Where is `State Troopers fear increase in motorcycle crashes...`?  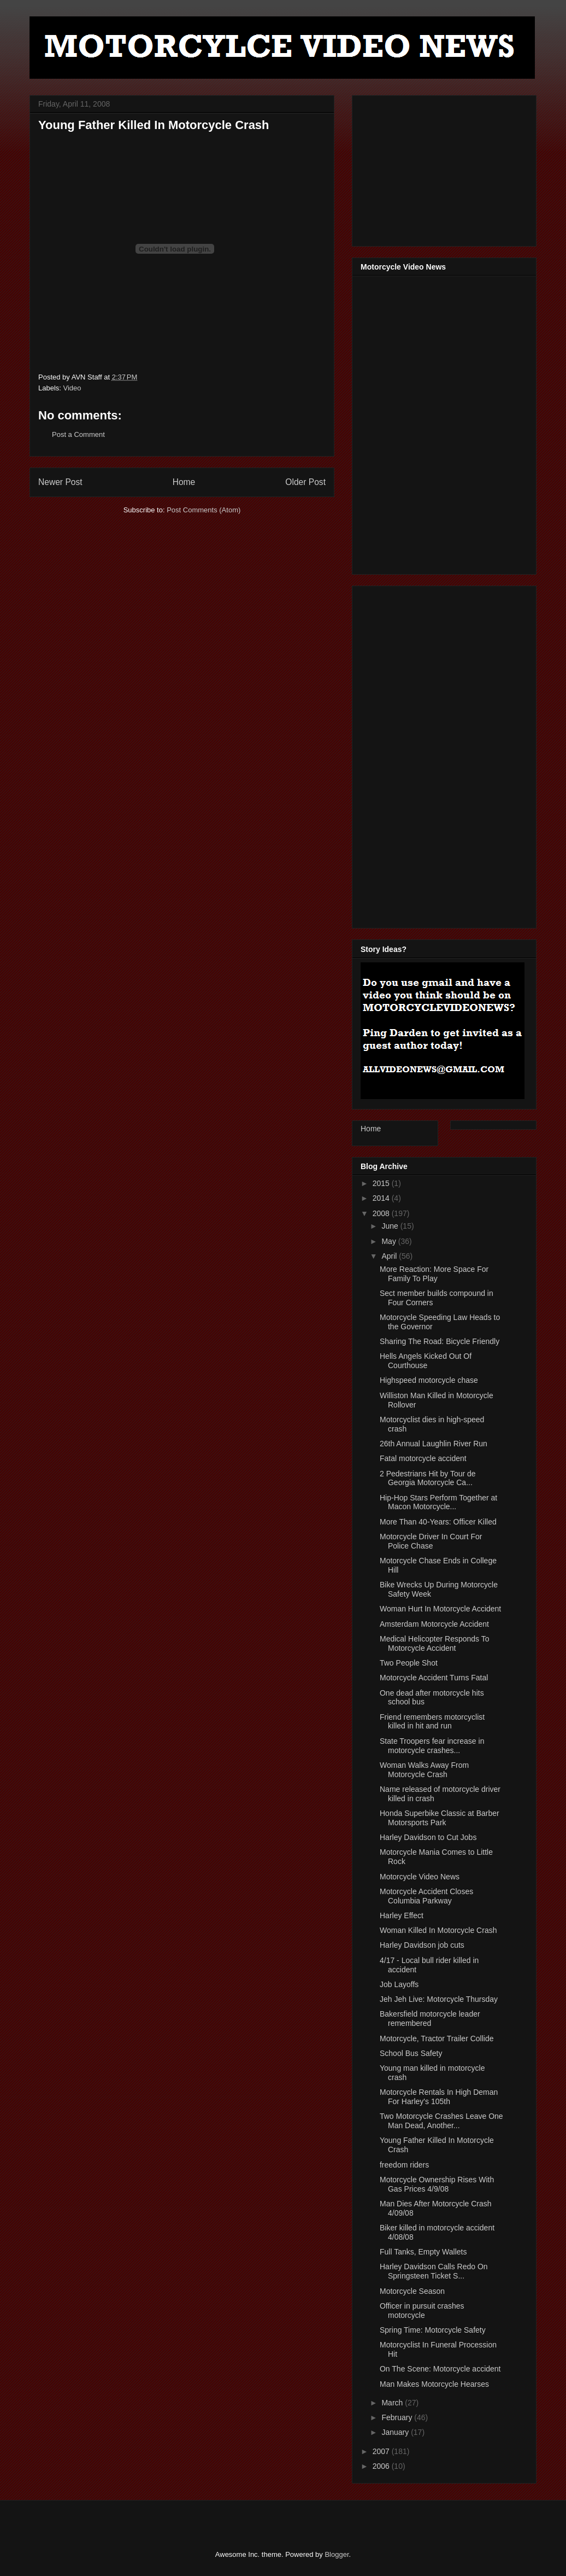
State Troopers fear increase in motorcycle crashes... is located at coordinates (432, 1746).